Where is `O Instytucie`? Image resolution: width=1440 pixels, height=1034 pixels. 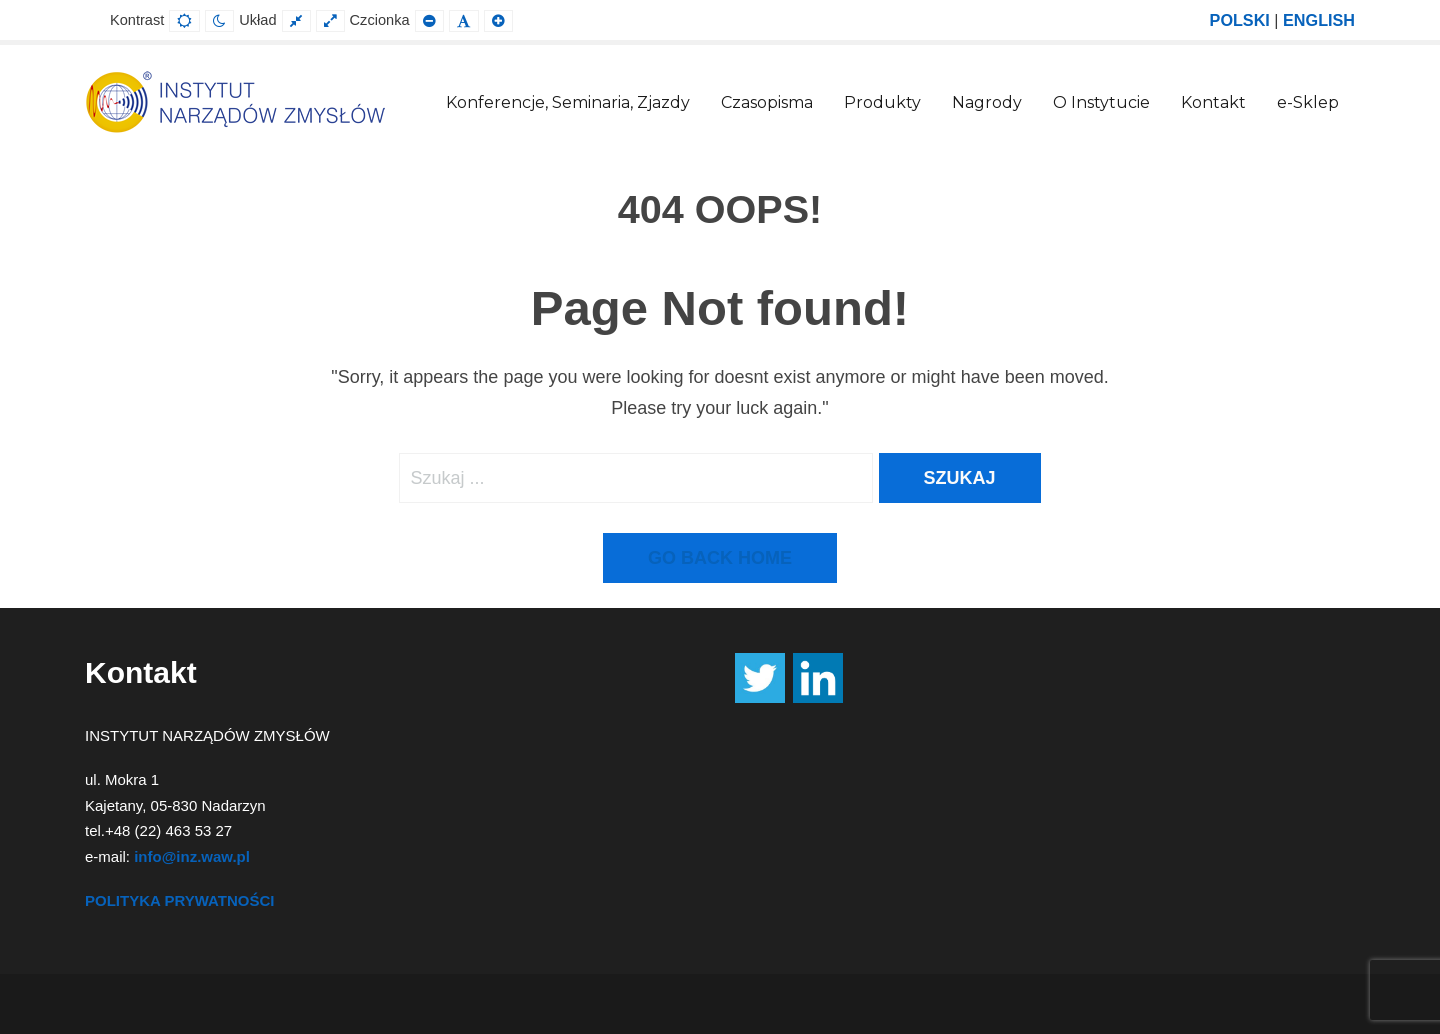 O Instytucie is located at coordinates (1101, 102).